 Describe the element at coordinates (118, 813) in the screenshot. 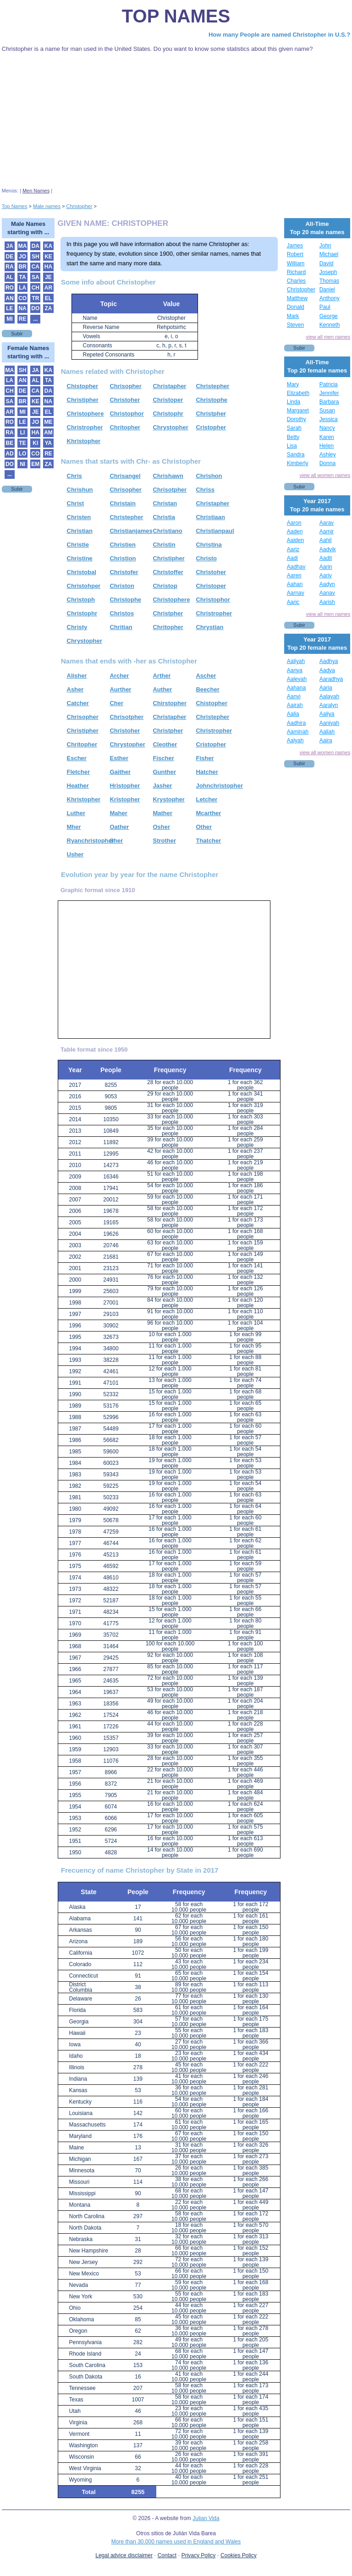

I see `Maher` at that location.